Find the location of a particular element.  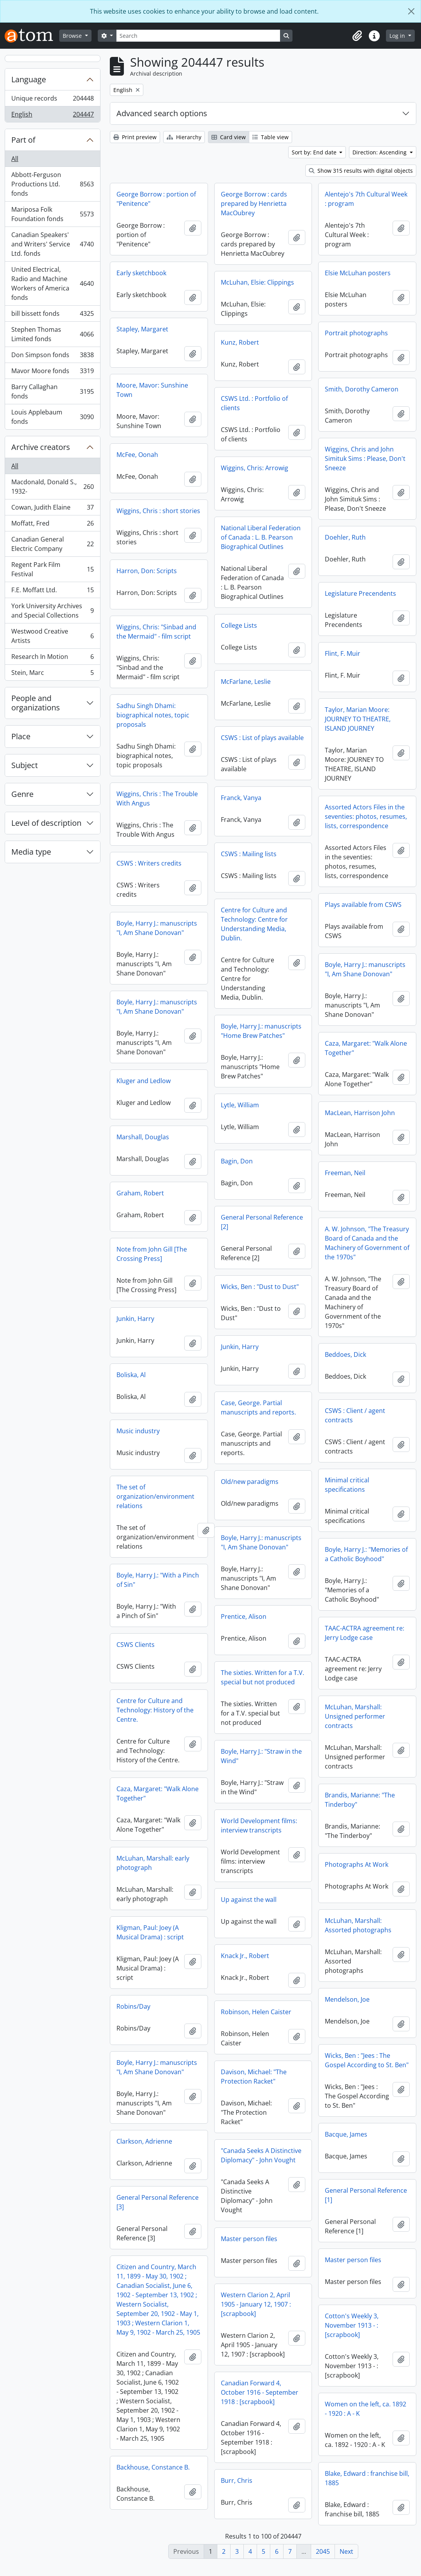

Media type is located at coordinates (31, 851).